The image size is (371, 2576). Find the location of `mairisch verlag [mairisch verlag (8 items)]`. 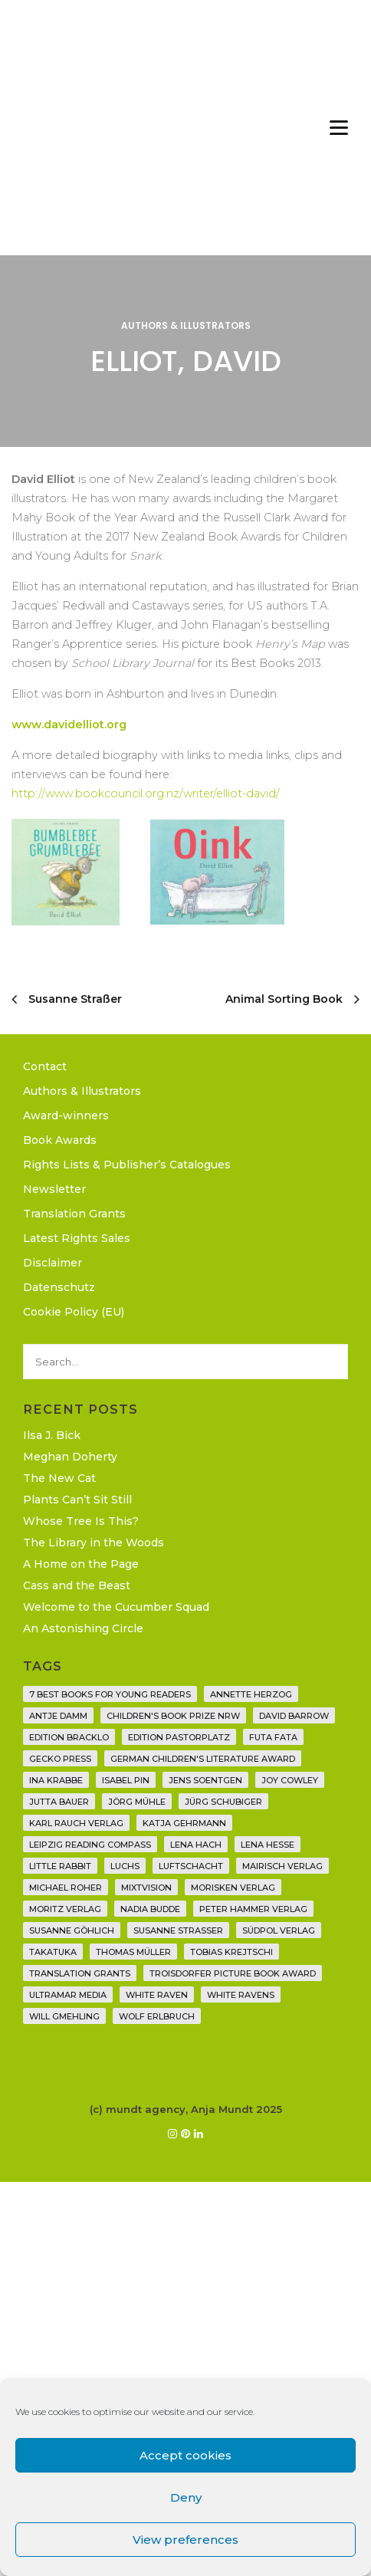

mairisch verlag [mairisch verlag (8 items)] is located at coordinates (282, 1866).